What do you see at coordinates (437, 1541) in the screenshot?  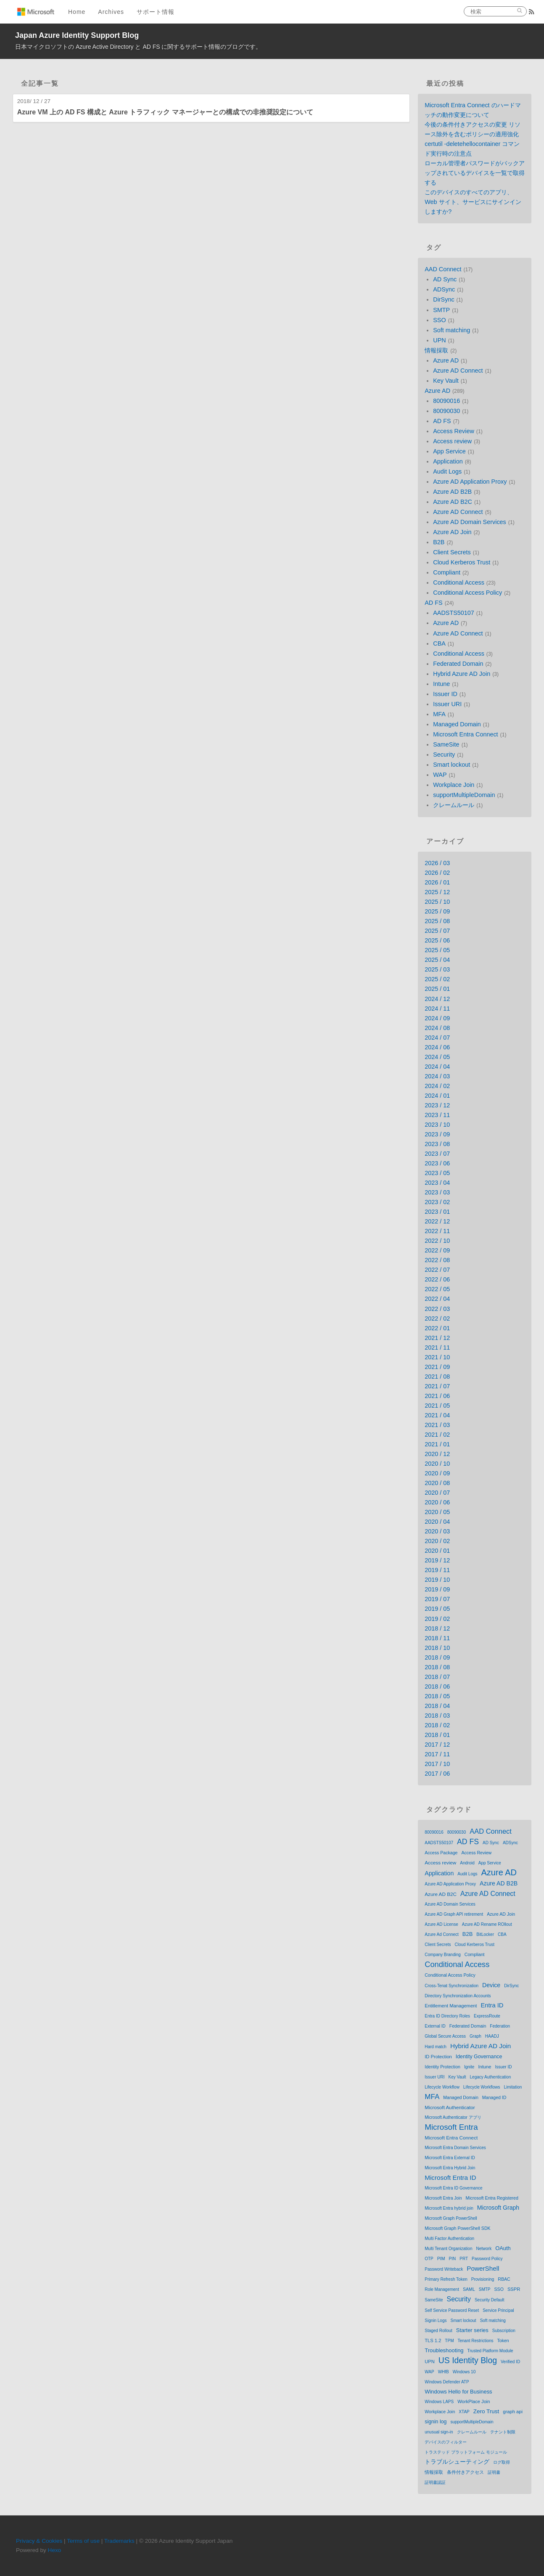 I see `2020 / 02` at bounding box center [437, 1541].